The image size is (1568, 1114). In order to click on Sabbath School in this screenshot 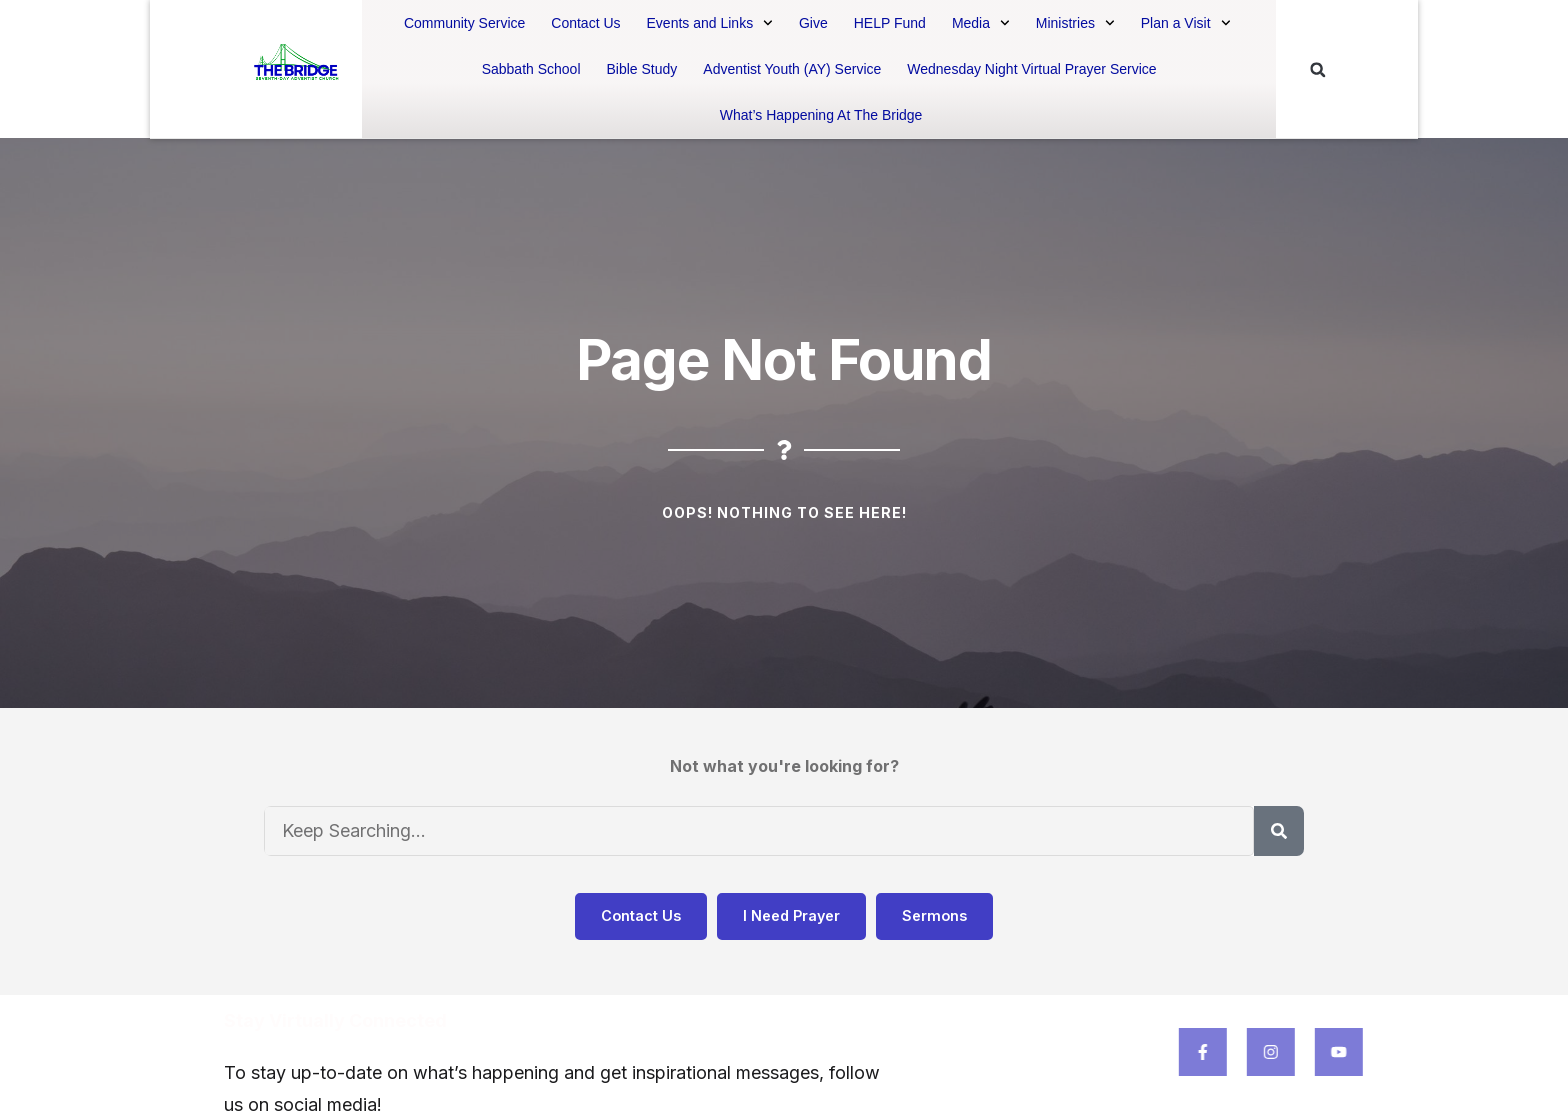, I will do `click(531, 69)`.